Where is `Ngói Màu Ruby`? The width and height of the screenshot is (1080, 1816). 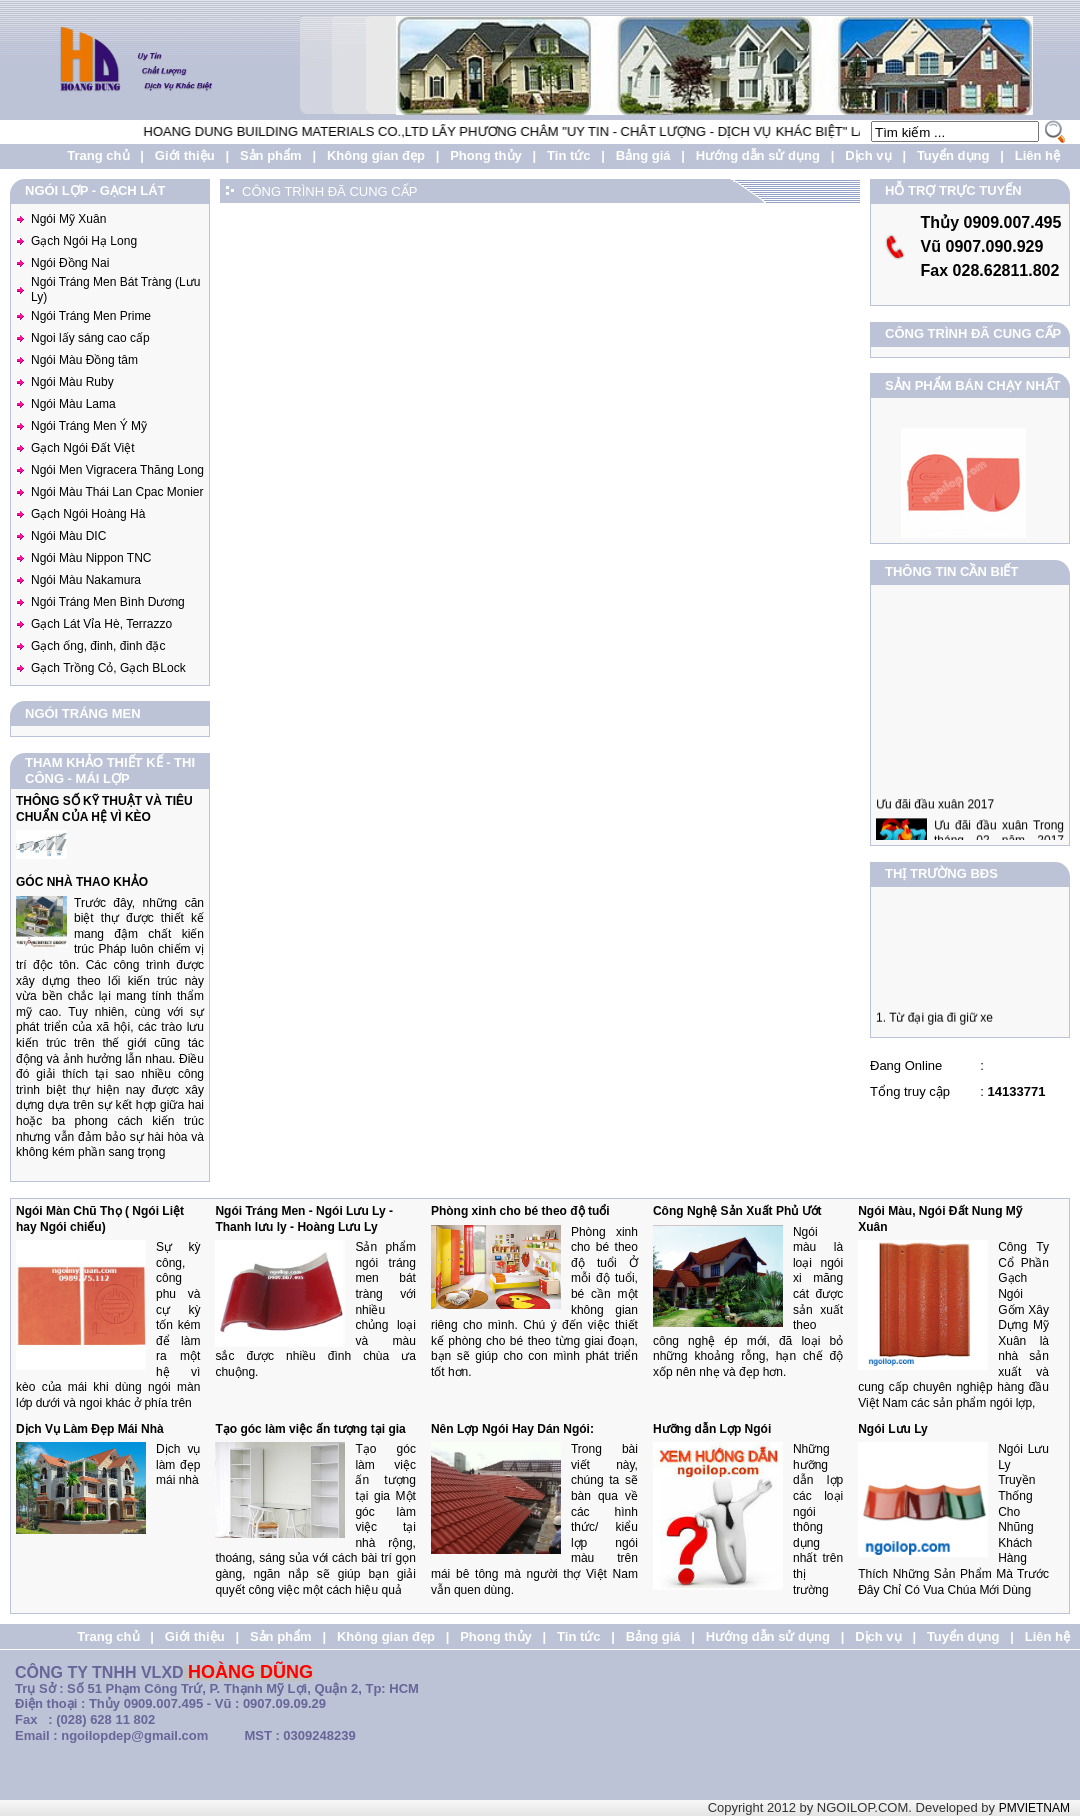
Ngói Màu Ruby is located at coordinates (72, 382).